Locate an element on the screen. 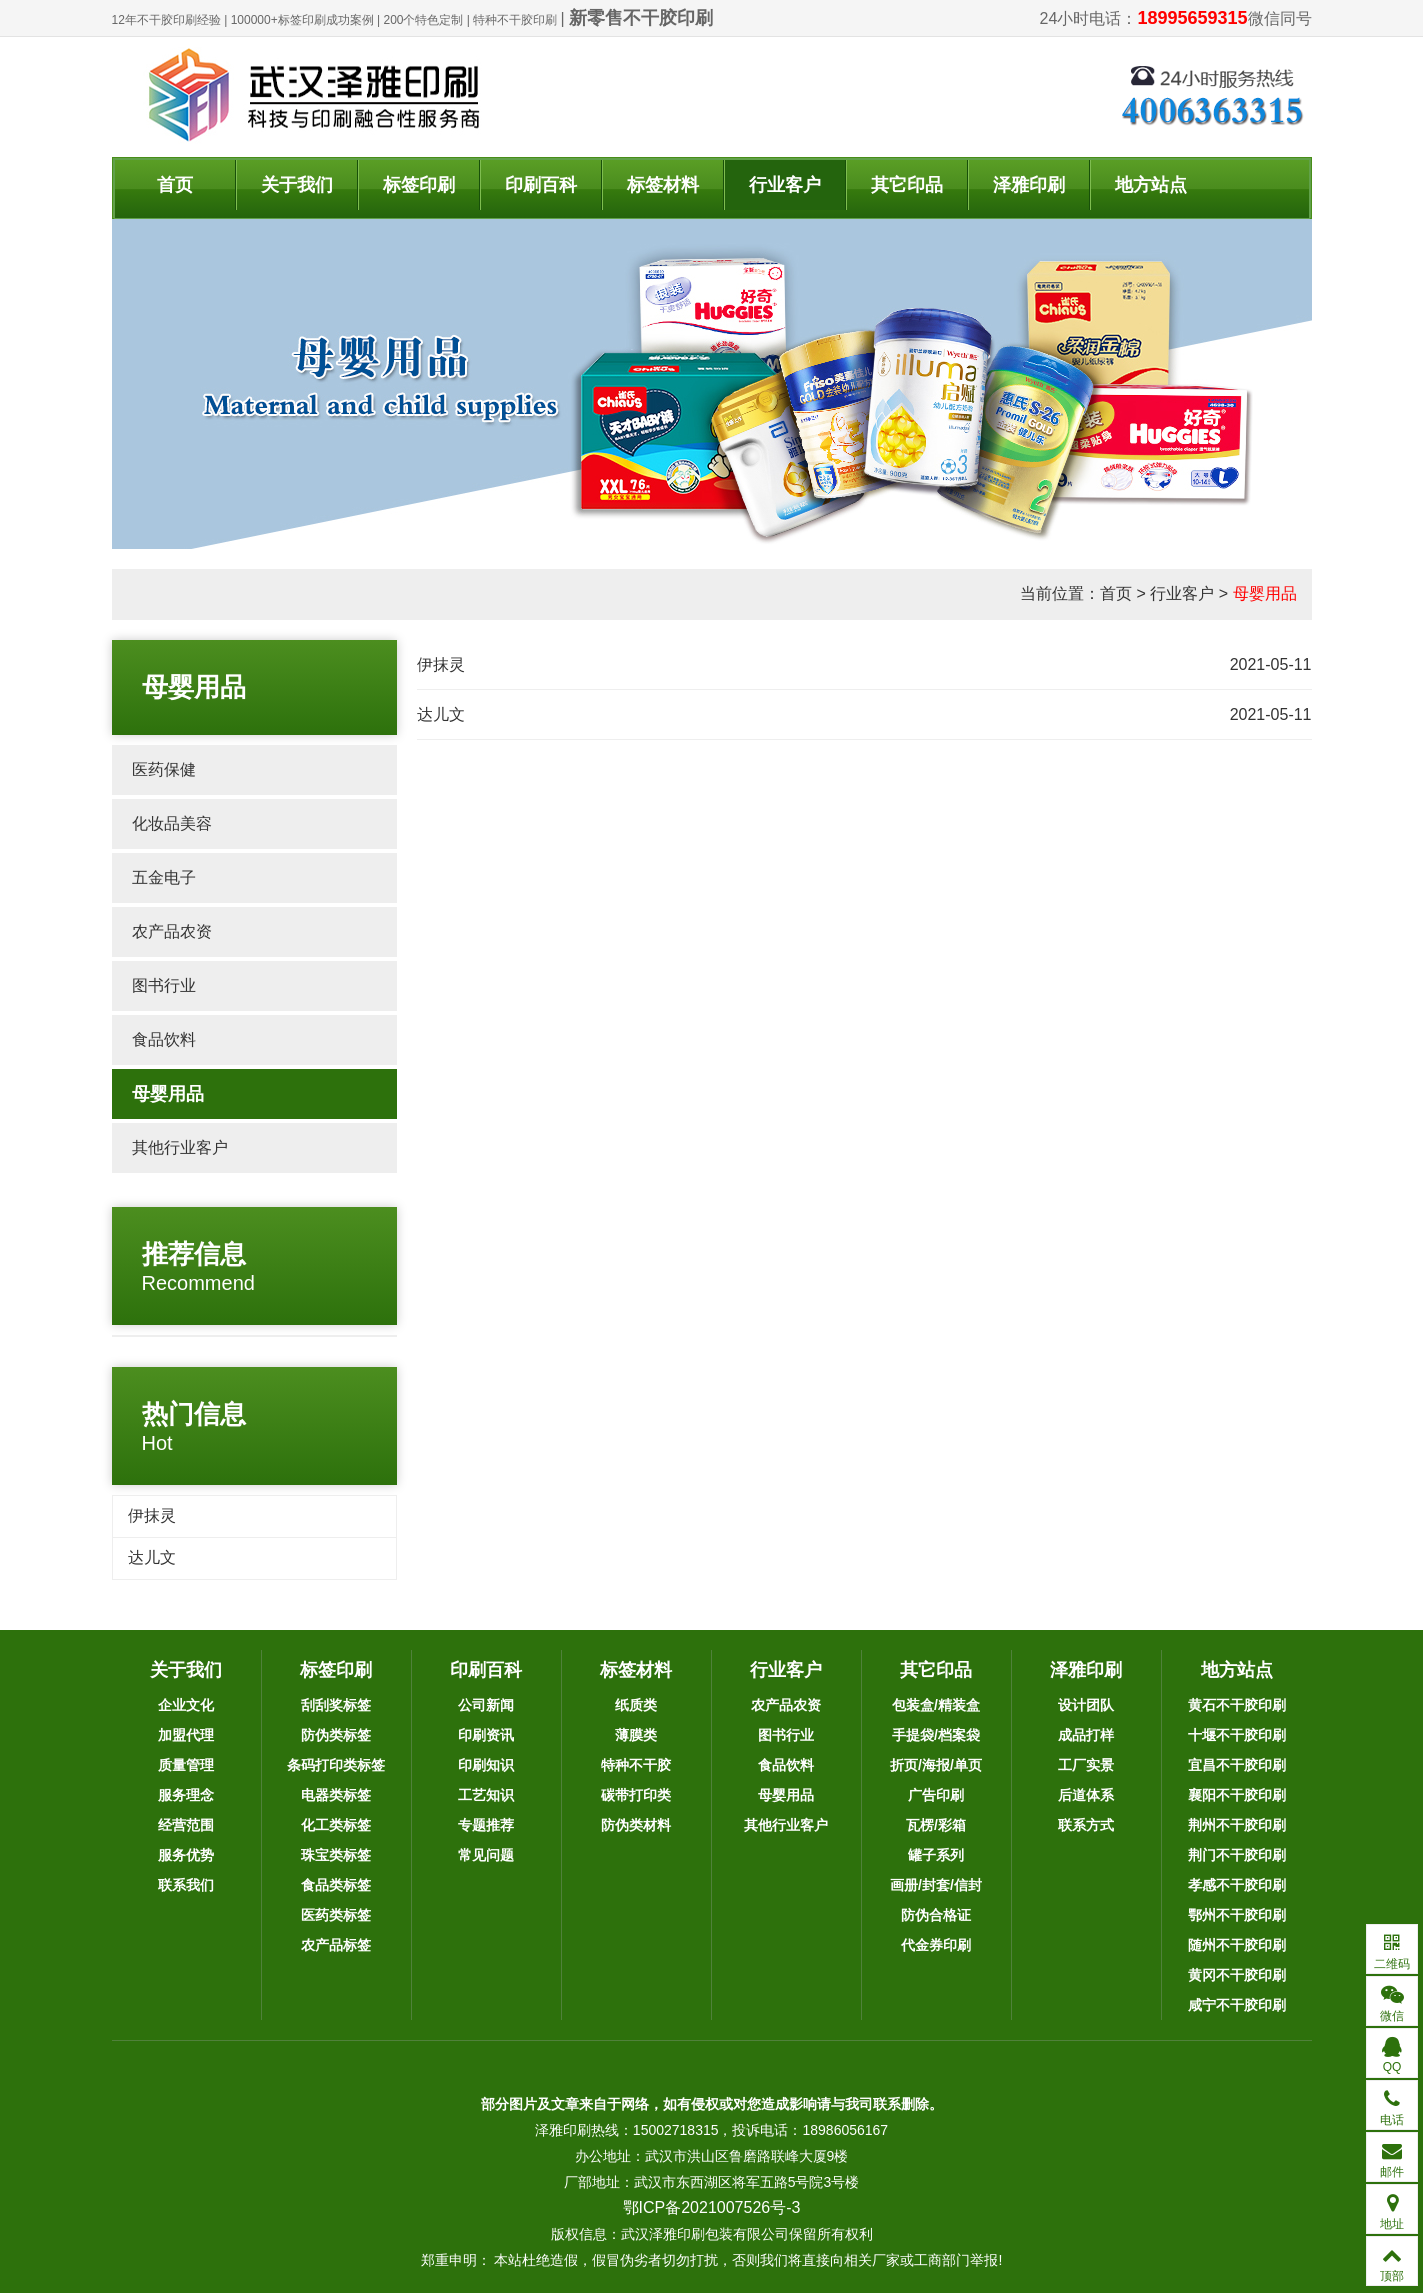 The width and height of the screenshot is (1423, 2293). 代金券印刷 is located at coordinates (936, 1945).